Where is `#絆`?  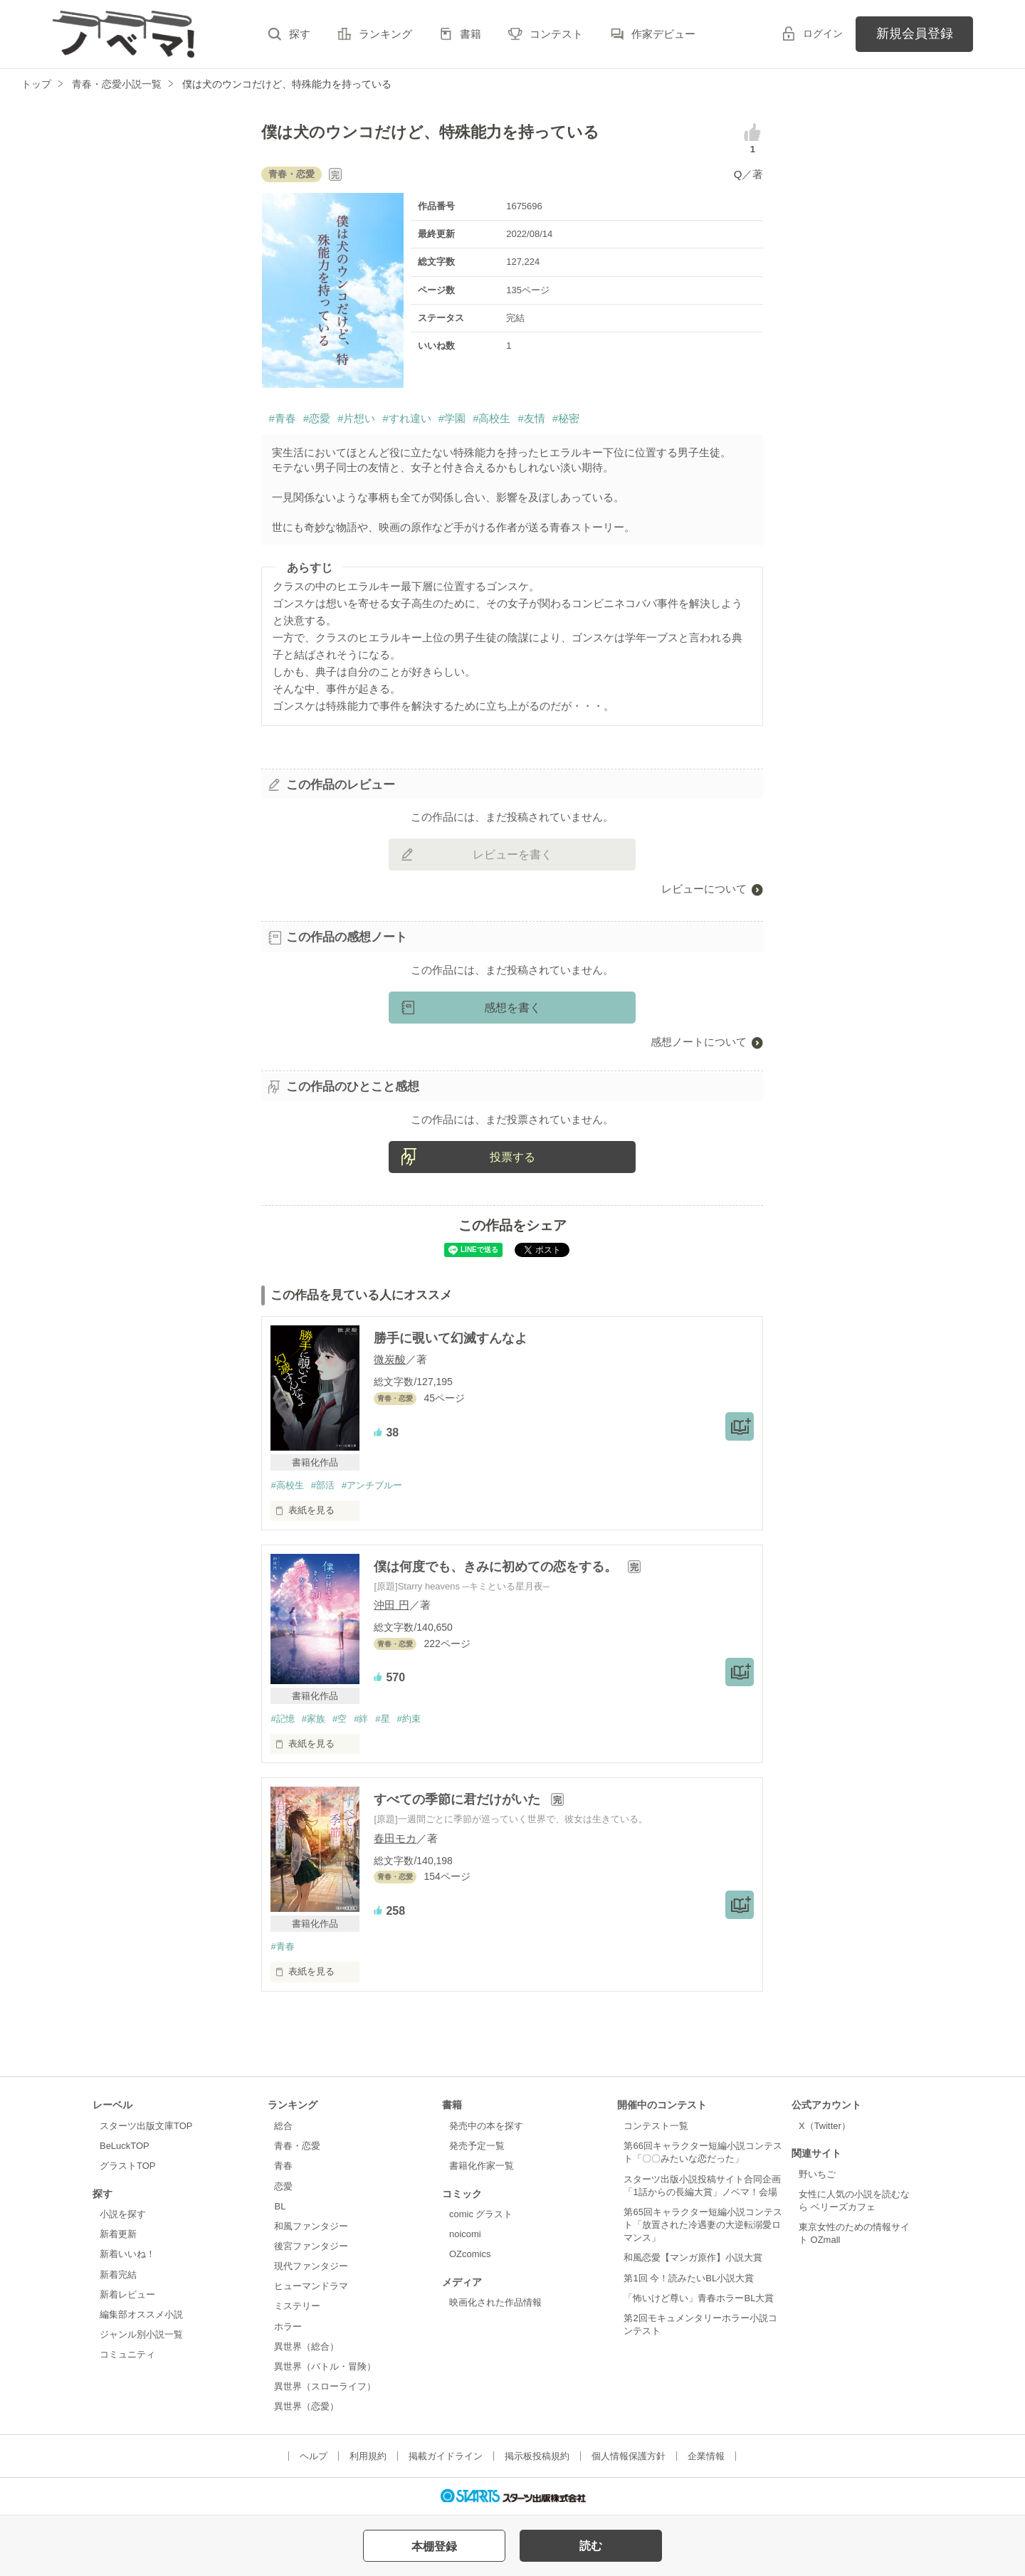 #絆 is located at coordinates (361, 1718).